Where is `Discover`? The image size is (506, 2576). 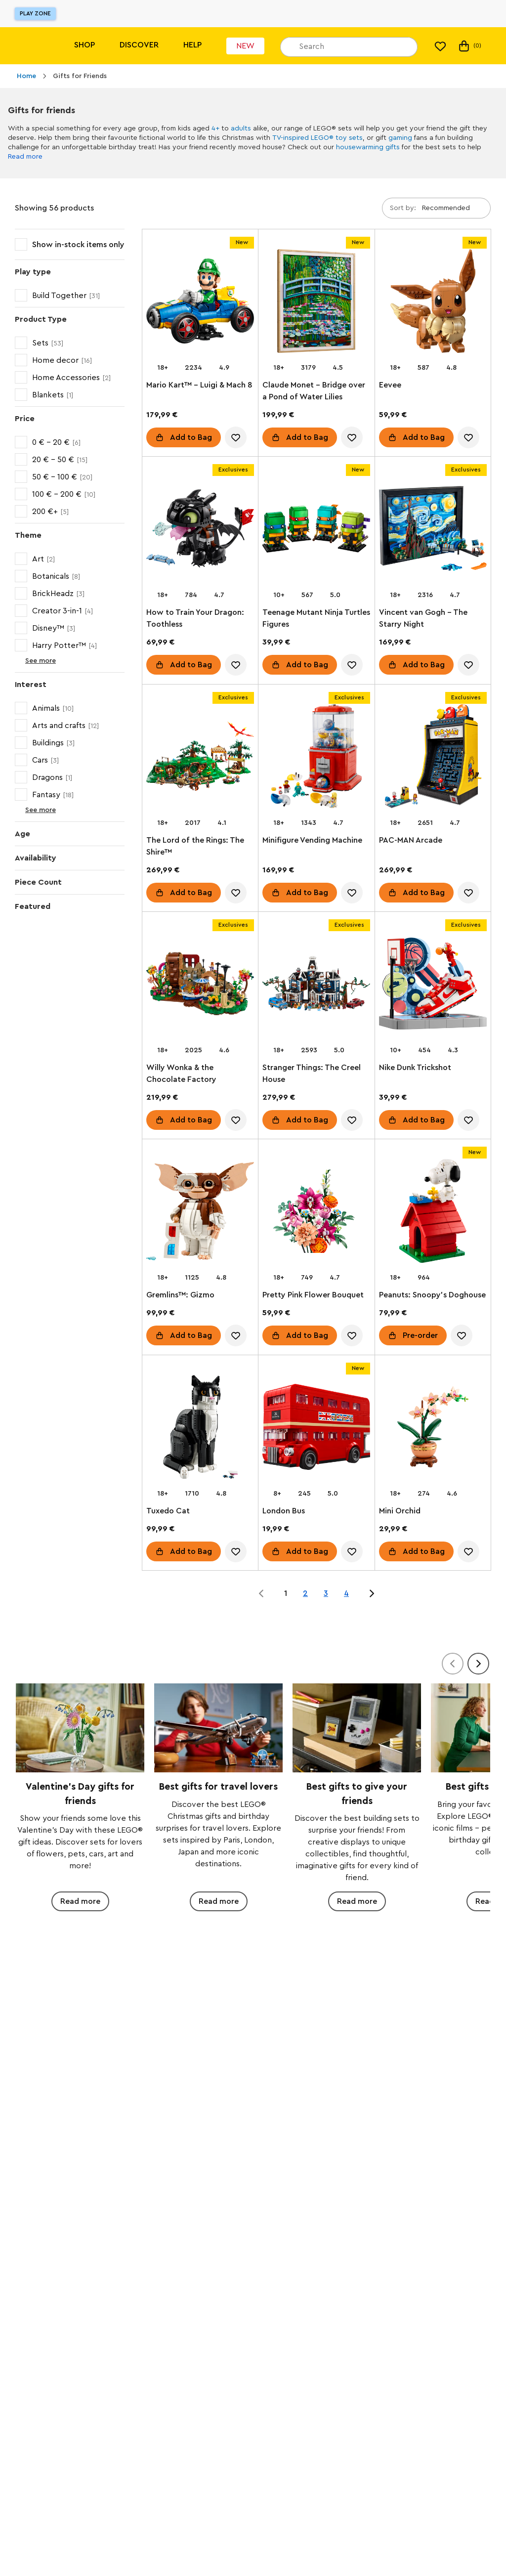 Discover is located at coordinates (139, 45).